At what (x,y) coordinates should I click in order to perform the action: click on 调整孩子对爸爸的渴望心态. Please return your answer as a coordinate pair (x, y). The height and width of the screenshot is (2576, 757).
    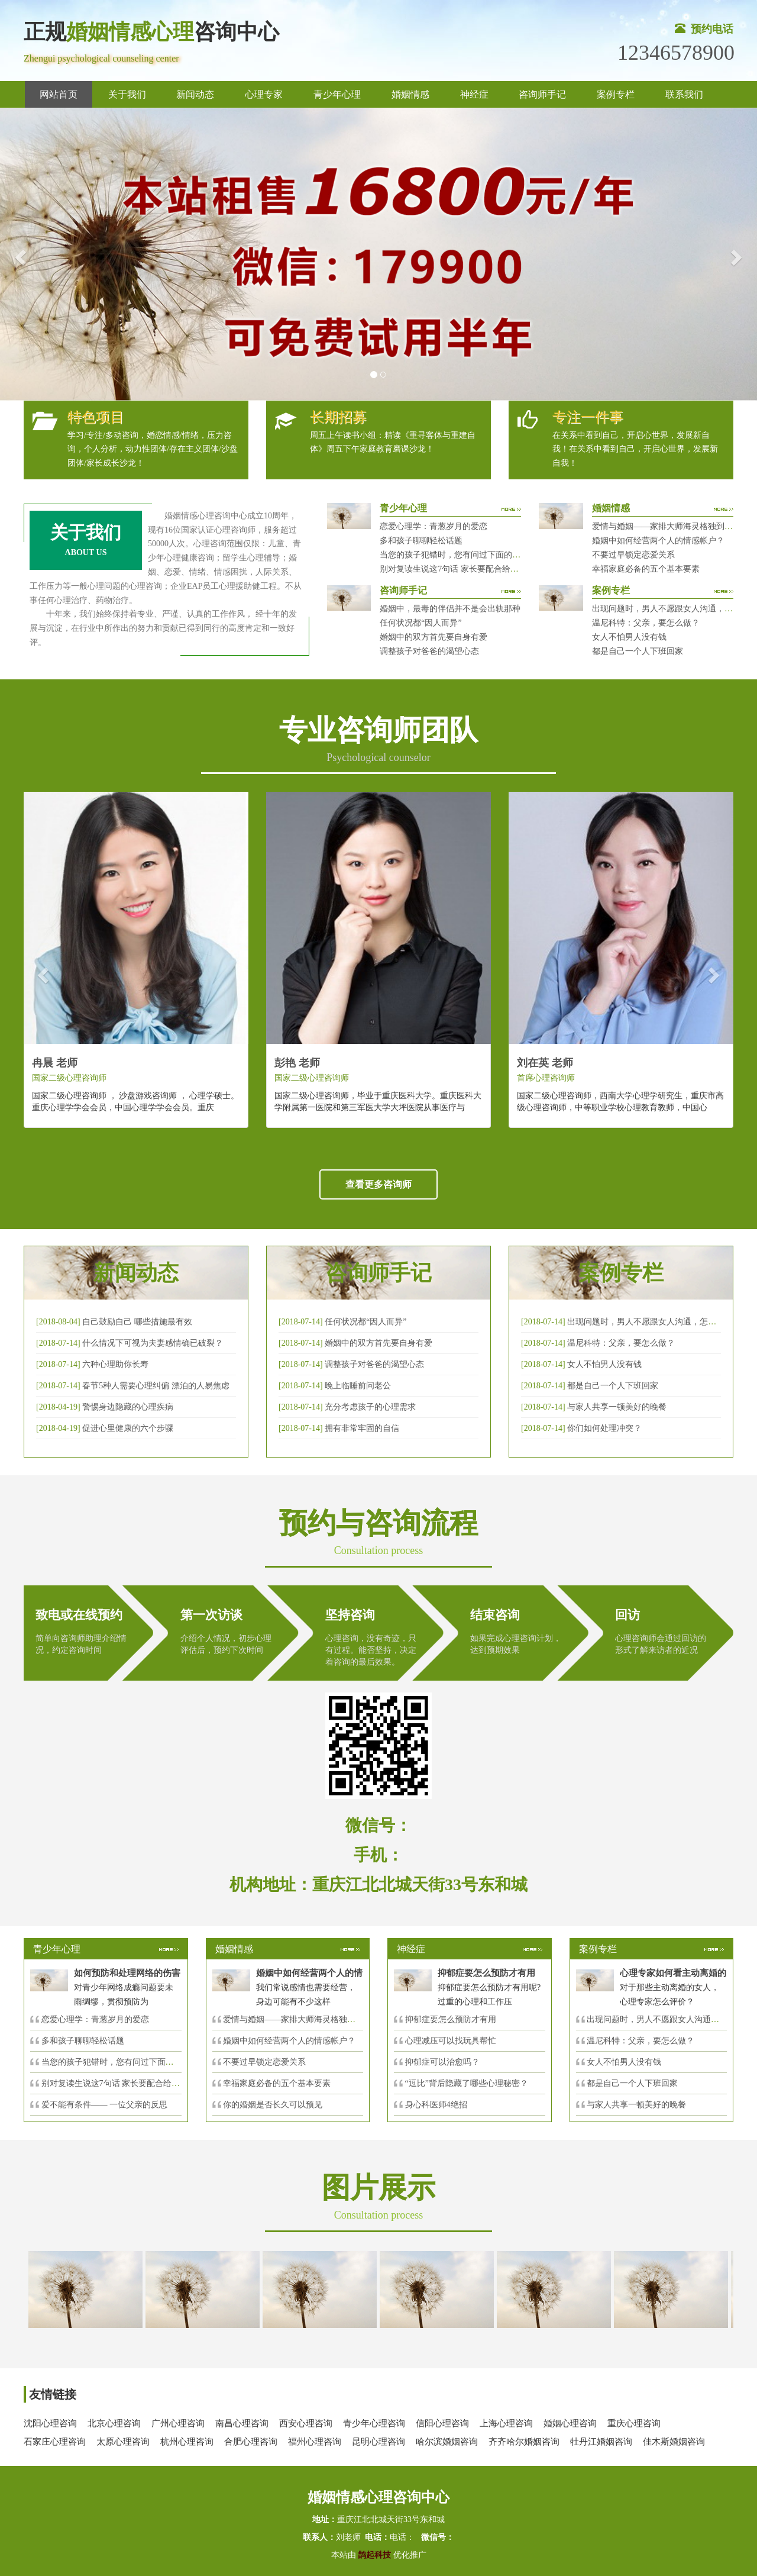
    Looking at the image, I should click on (429, 651).